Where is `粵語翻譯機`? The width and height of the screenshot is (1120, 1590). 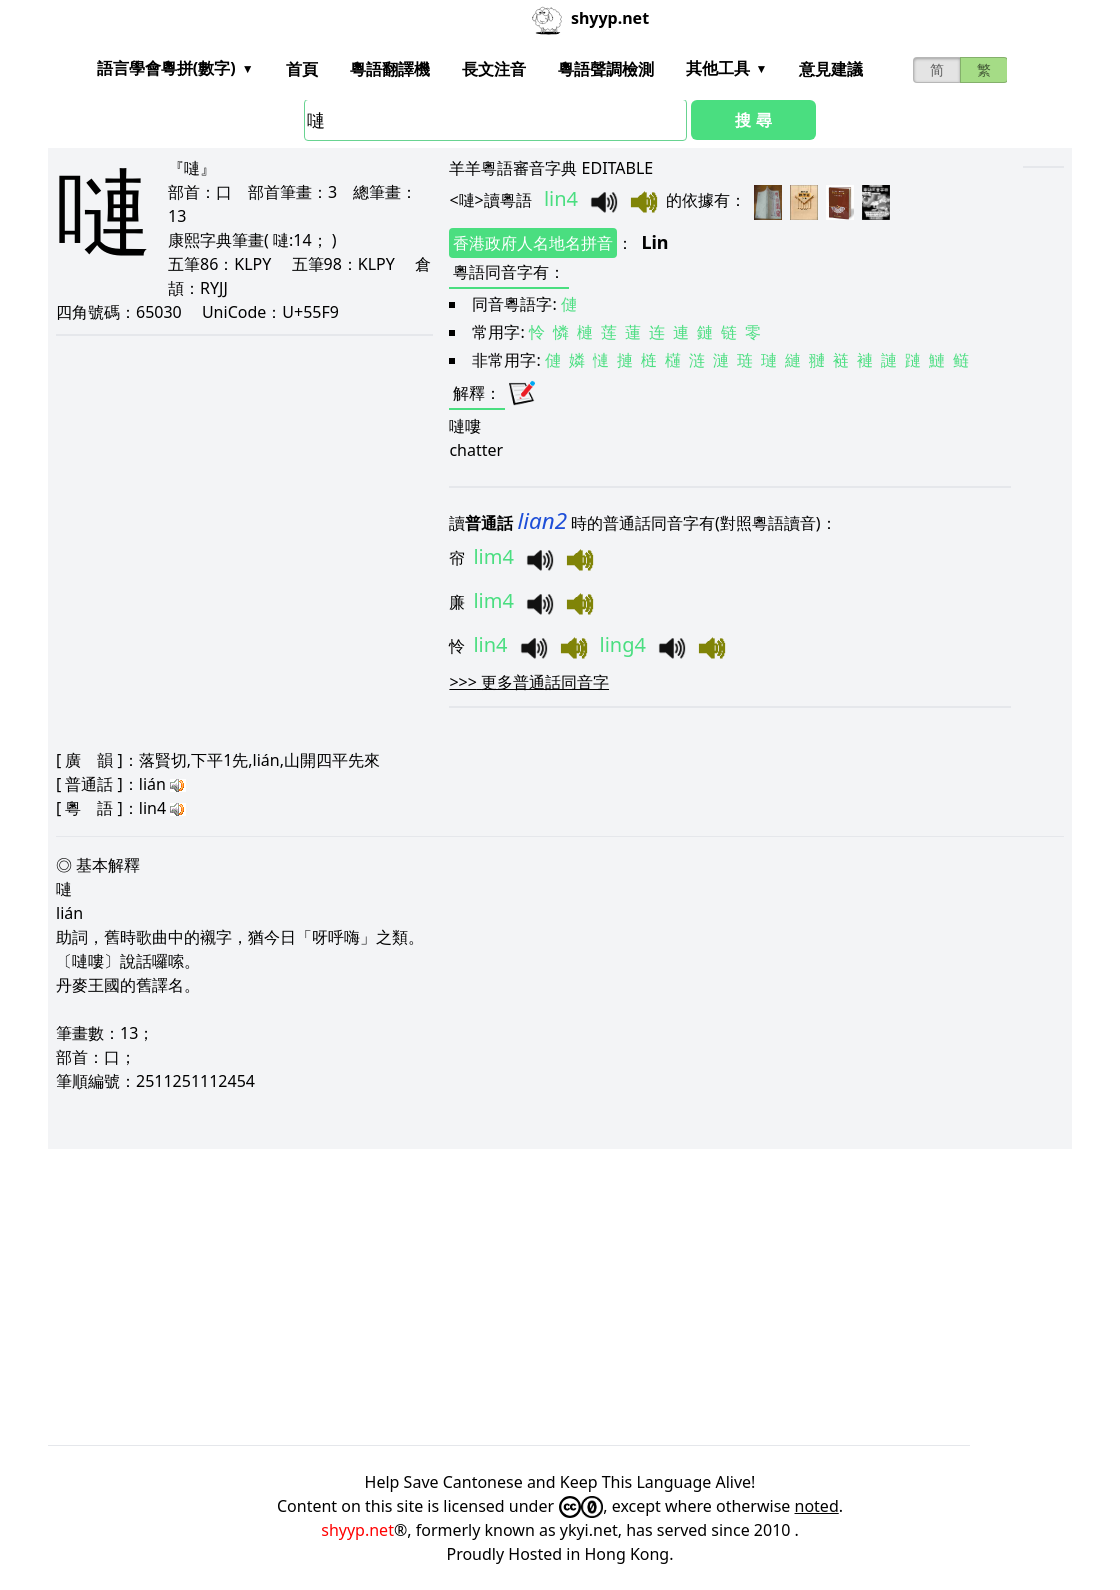 粵語翻譯機 is located at coordinates (390, 69).